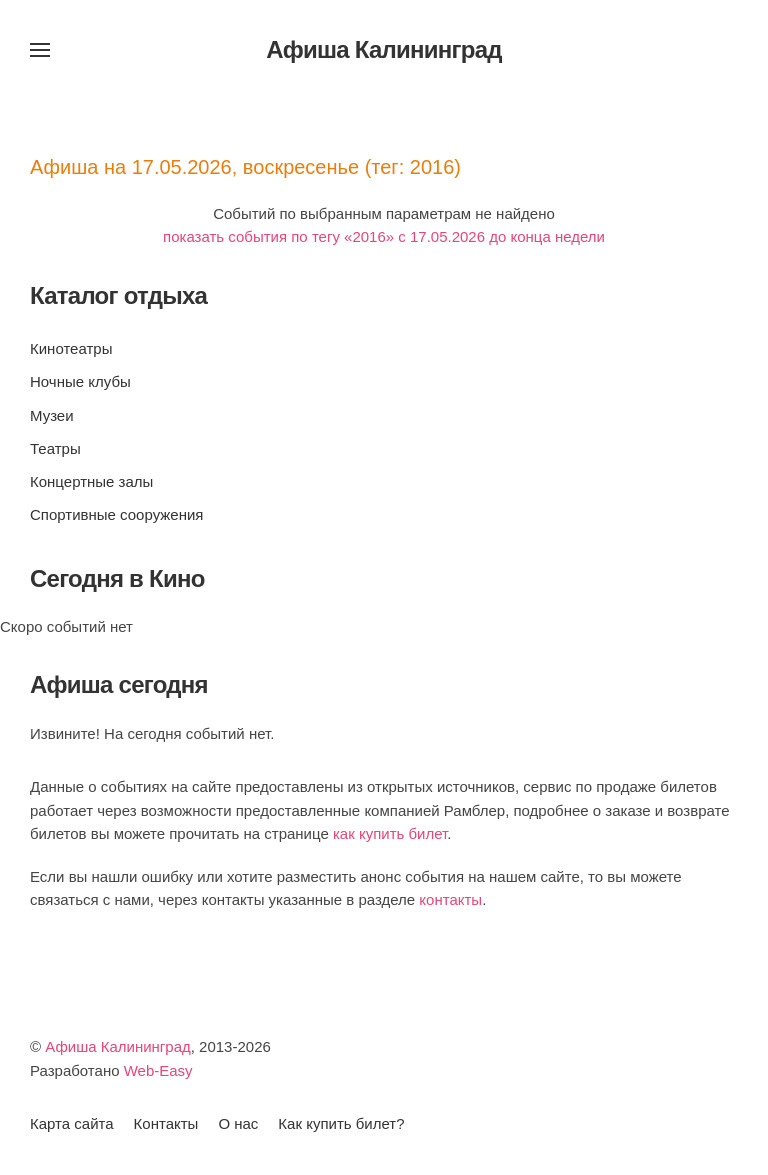 The image size is (768, 1175). Describe the element at coordinates (166, 1123) in the screenshot. I see `Контакты` at that location.